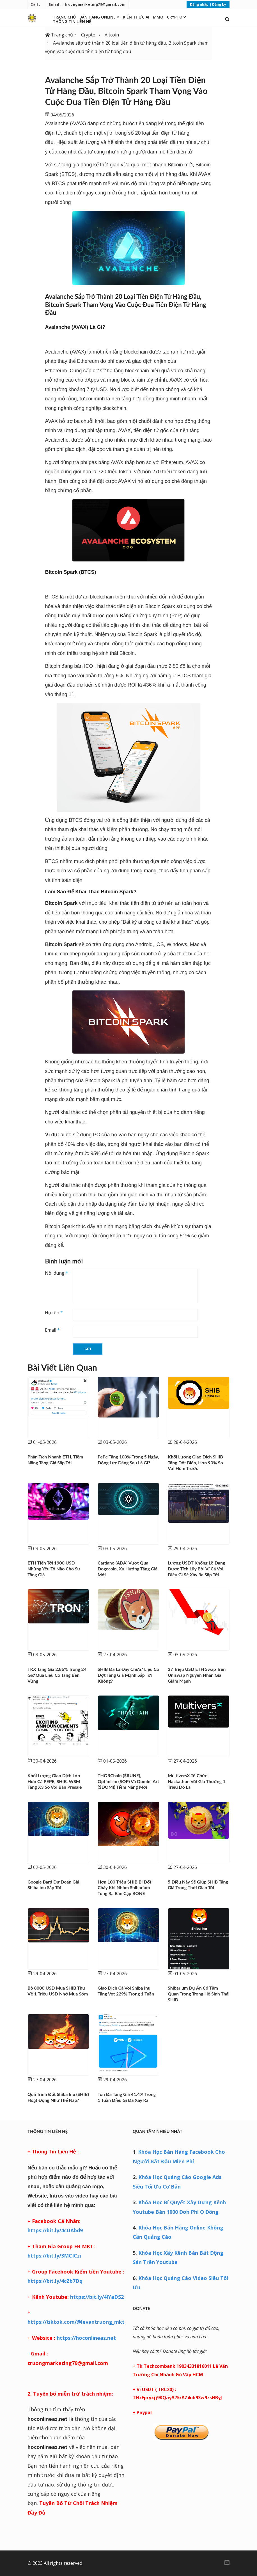 The width and height of the screenshot is (257, 2576). What do you see at coordinates (136, 17) in the screenshot?
I see `Kiến thức AI` at bounding box center [136, 17].